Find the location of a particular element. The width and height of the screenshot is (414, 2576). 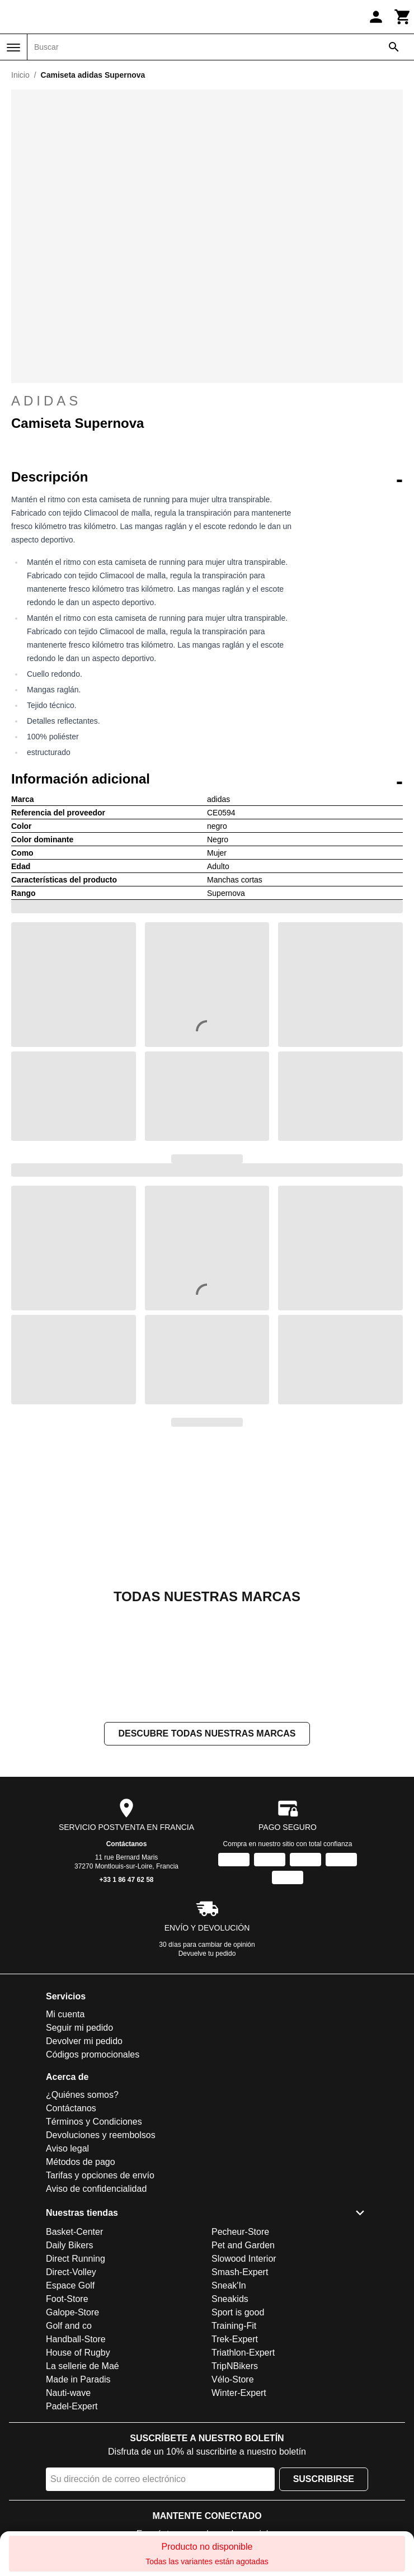

Devuelve tu pedido is located at coordinates (207, 1953).